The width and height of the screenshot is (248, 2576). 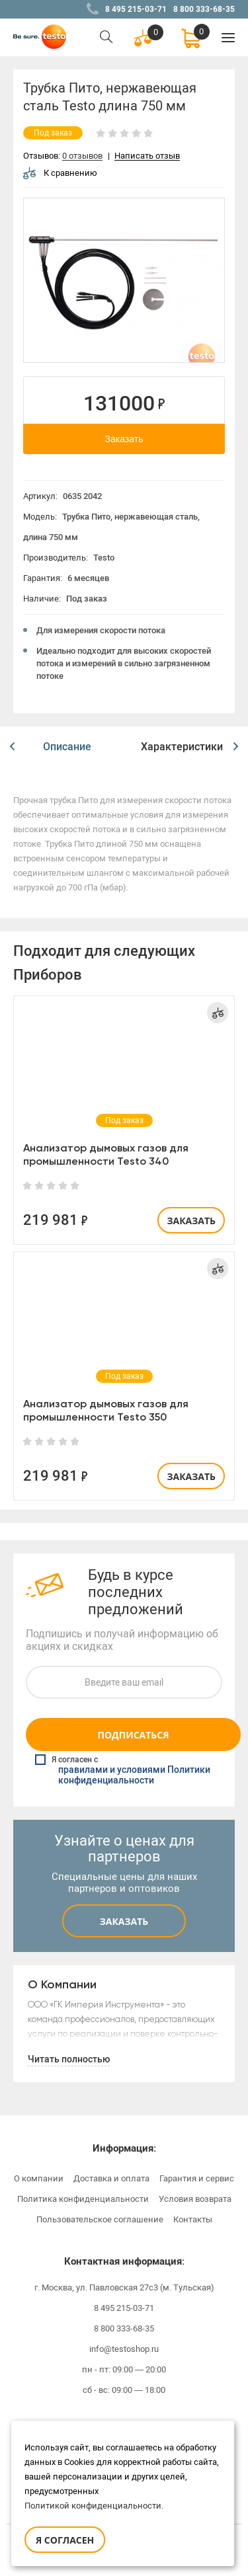 What do you see at coordinates (92, 2506) in the screenshot?
I see `Политикой конфиденциальности` at bounding box center [92, 2506].